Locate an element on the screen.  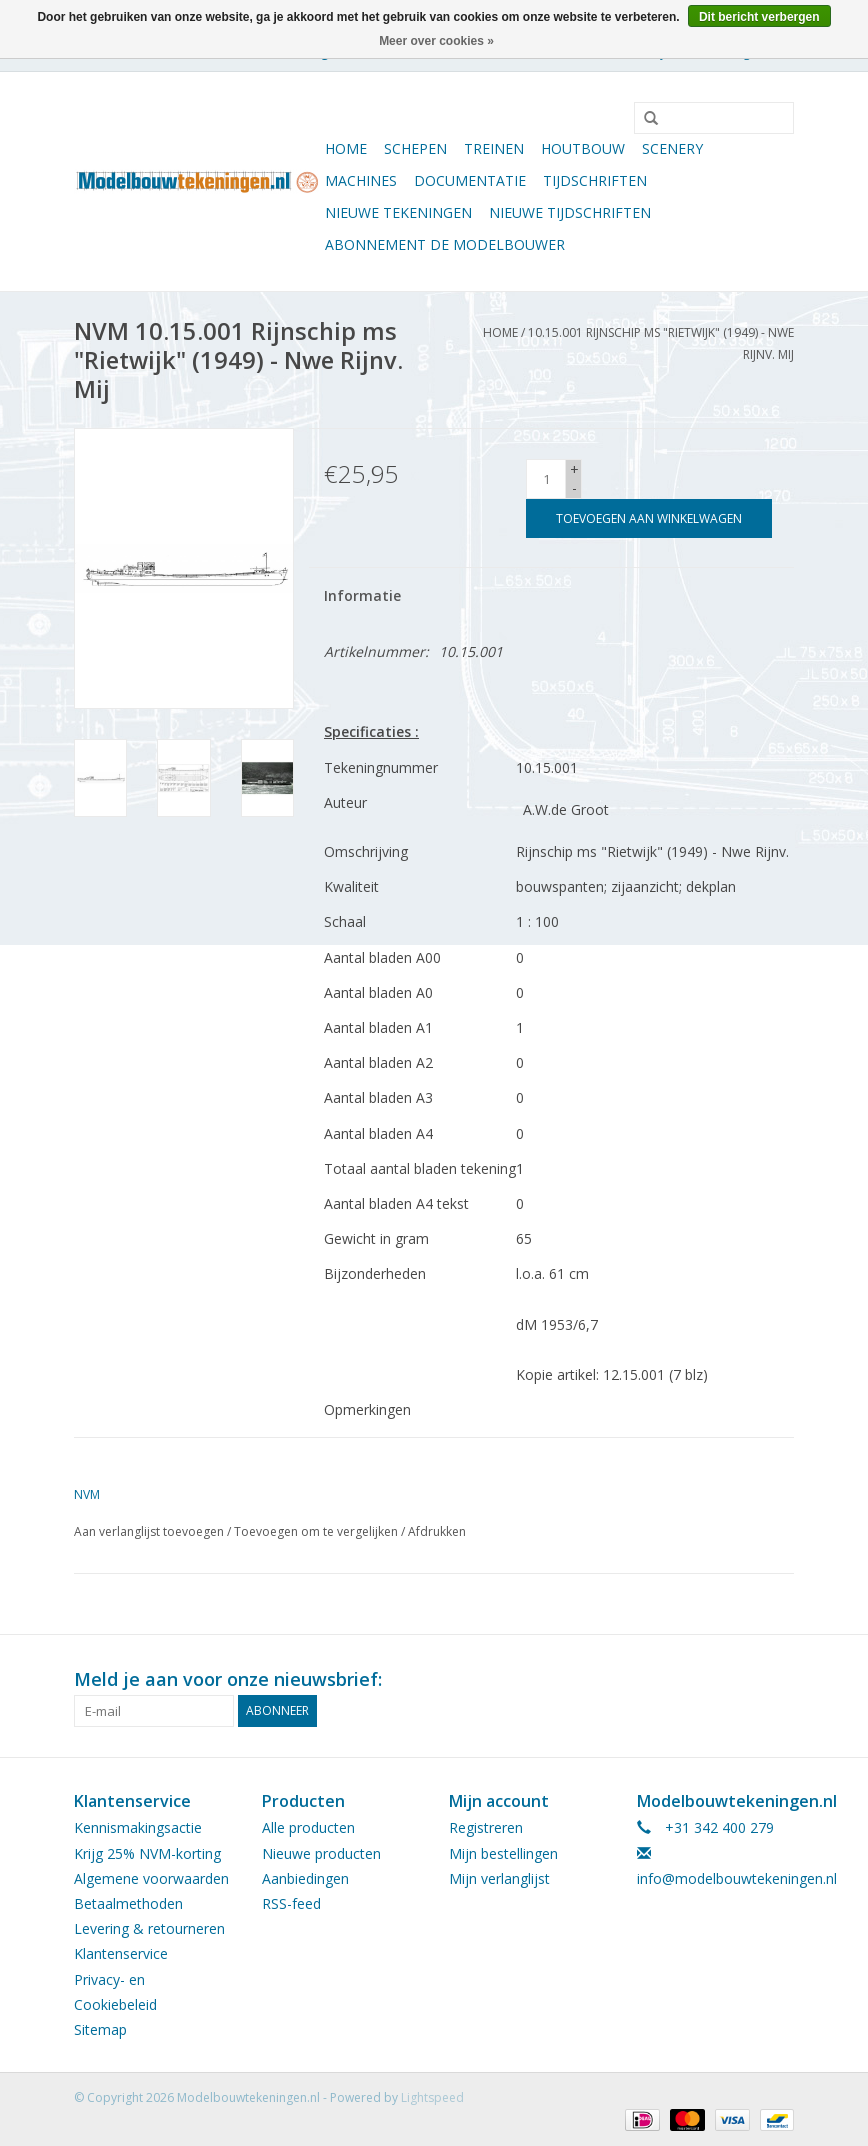
Nieuwe producten is located at coordinates (321, 1853).